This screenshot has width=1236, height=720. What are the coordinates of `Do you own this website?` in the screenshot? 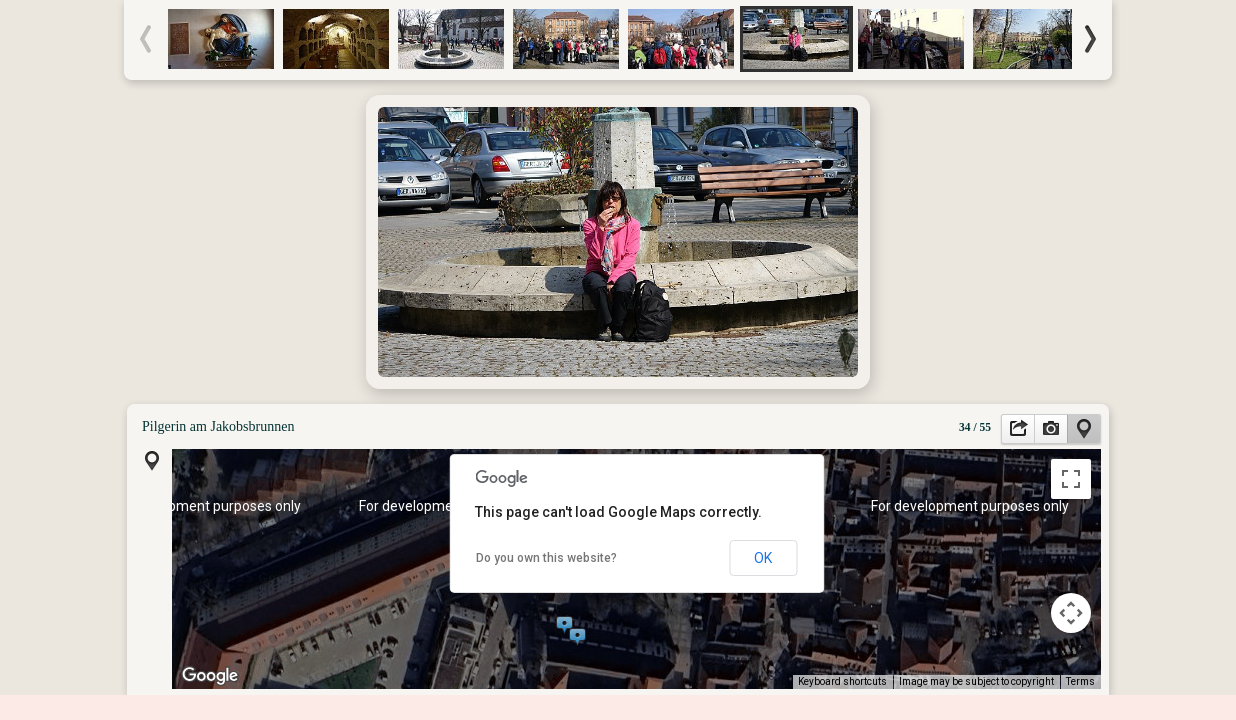 It's located at (546, 558).